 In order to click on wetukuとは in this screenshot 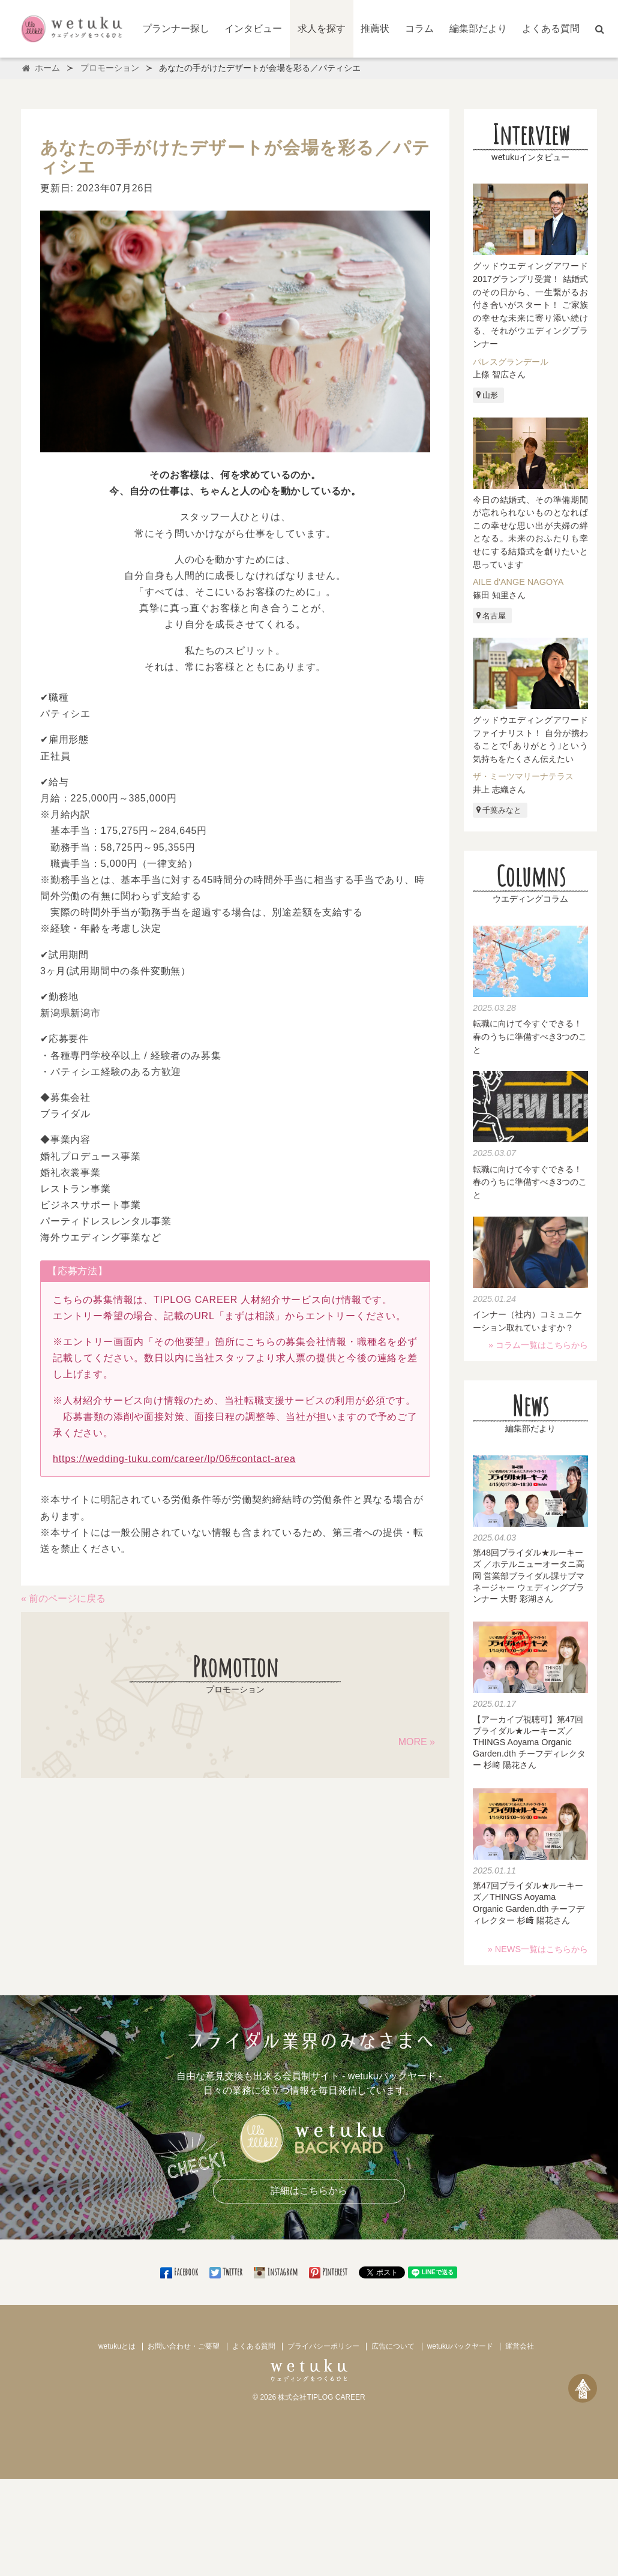, I will do `click(117, 2346)`.